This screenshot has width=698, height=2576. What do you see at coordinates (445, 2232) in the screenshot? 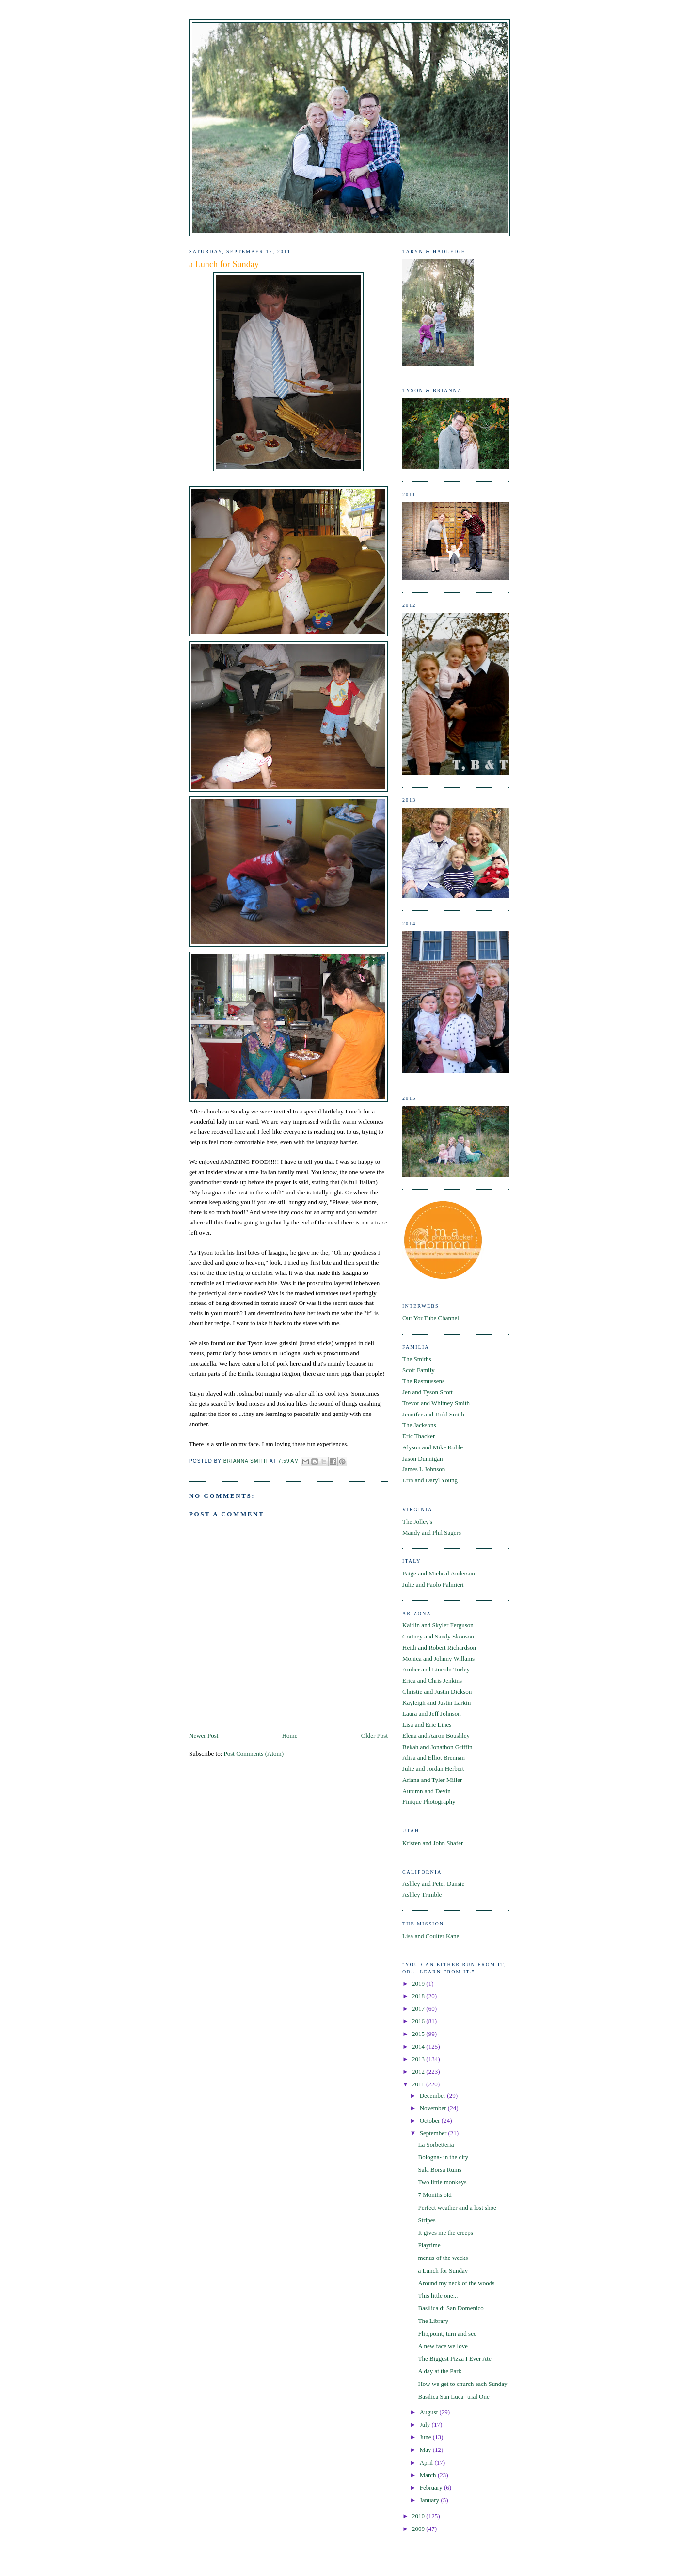
I see `It gives me the creeps` at bounding box center [445, 2232].